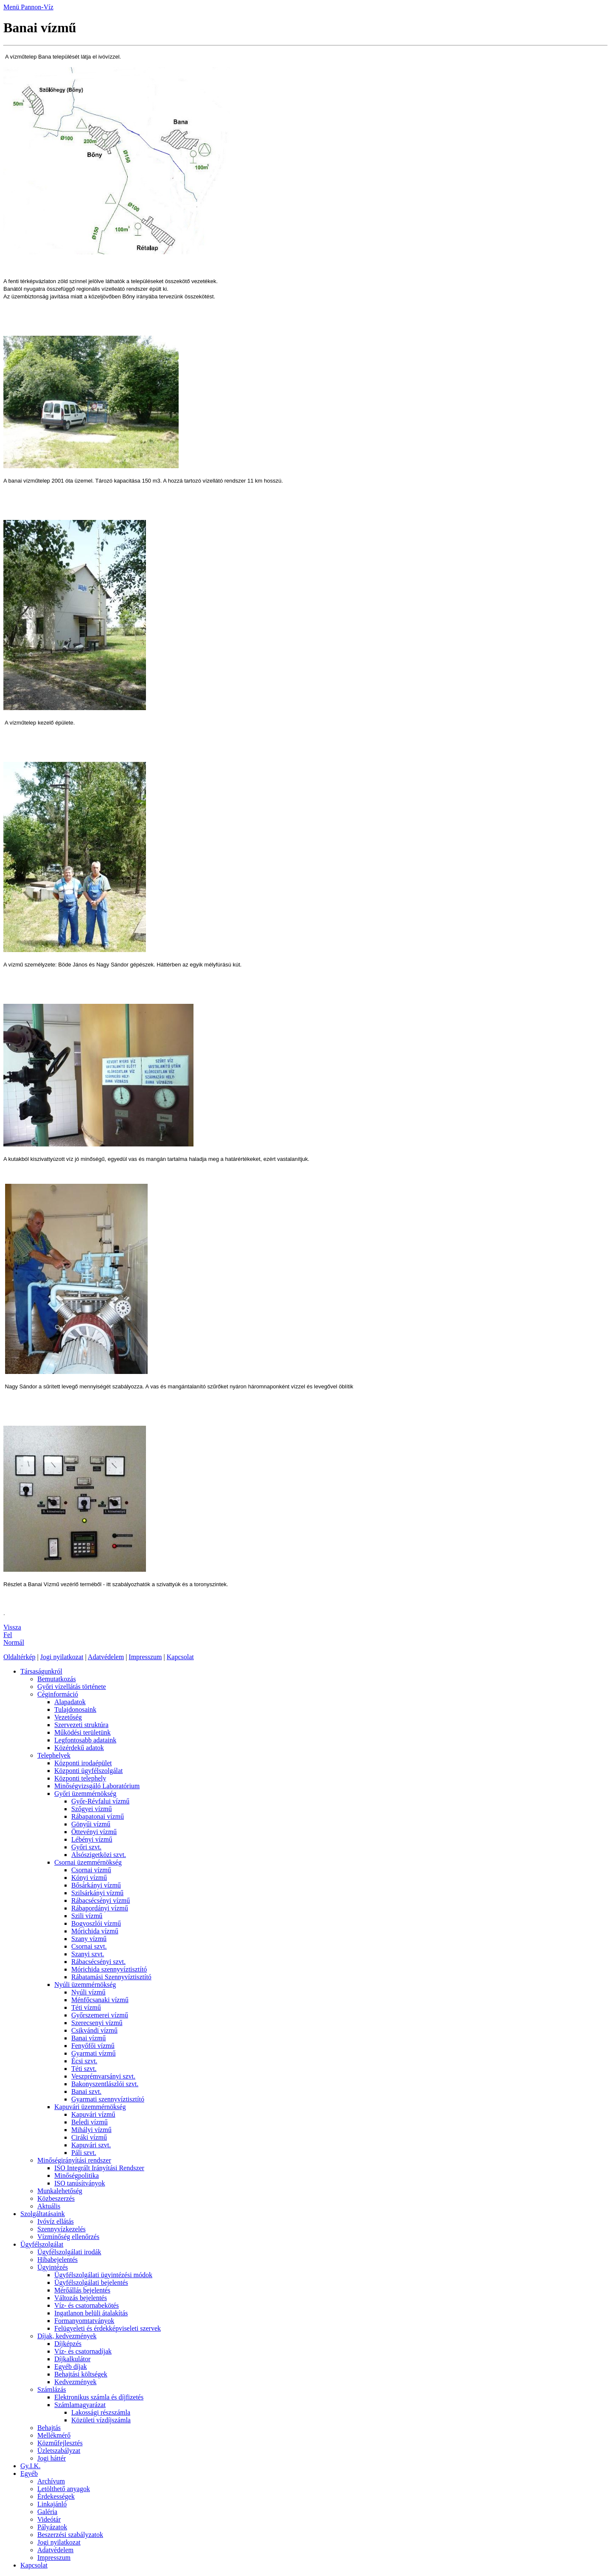 Image resolution: width=611 pixels, height=2576 pixels. I want to click on Lakossági részszámla, so click(100, 2412).